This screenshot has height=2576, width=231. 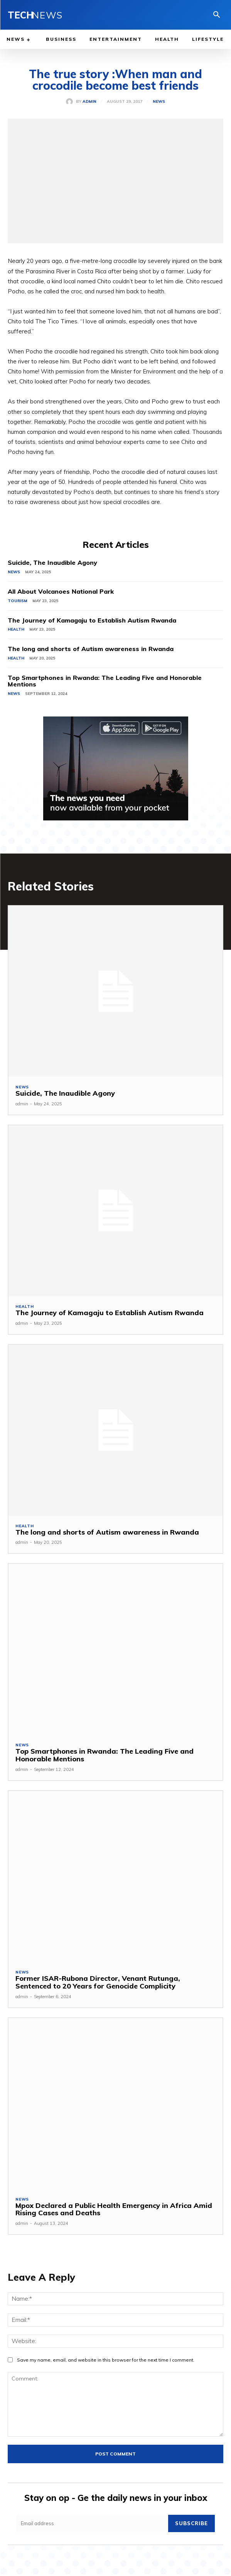 What do you see at coordinates (91, 649) in the screenshot?
I see `The long and shorts of Autism awareness in Rwanda` at bounding box center [91, 649].